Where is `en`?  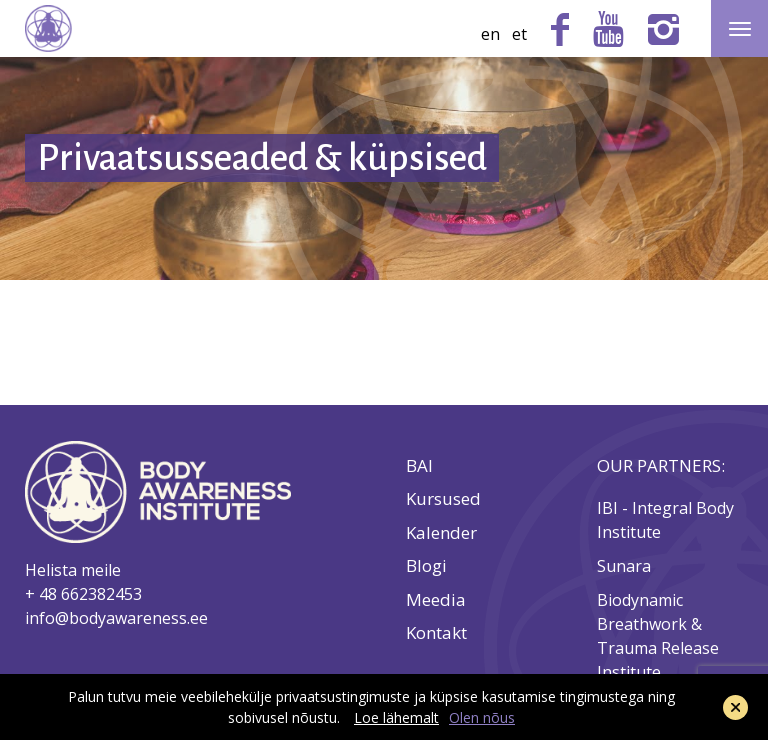
en is located at coordinates (490, 34).